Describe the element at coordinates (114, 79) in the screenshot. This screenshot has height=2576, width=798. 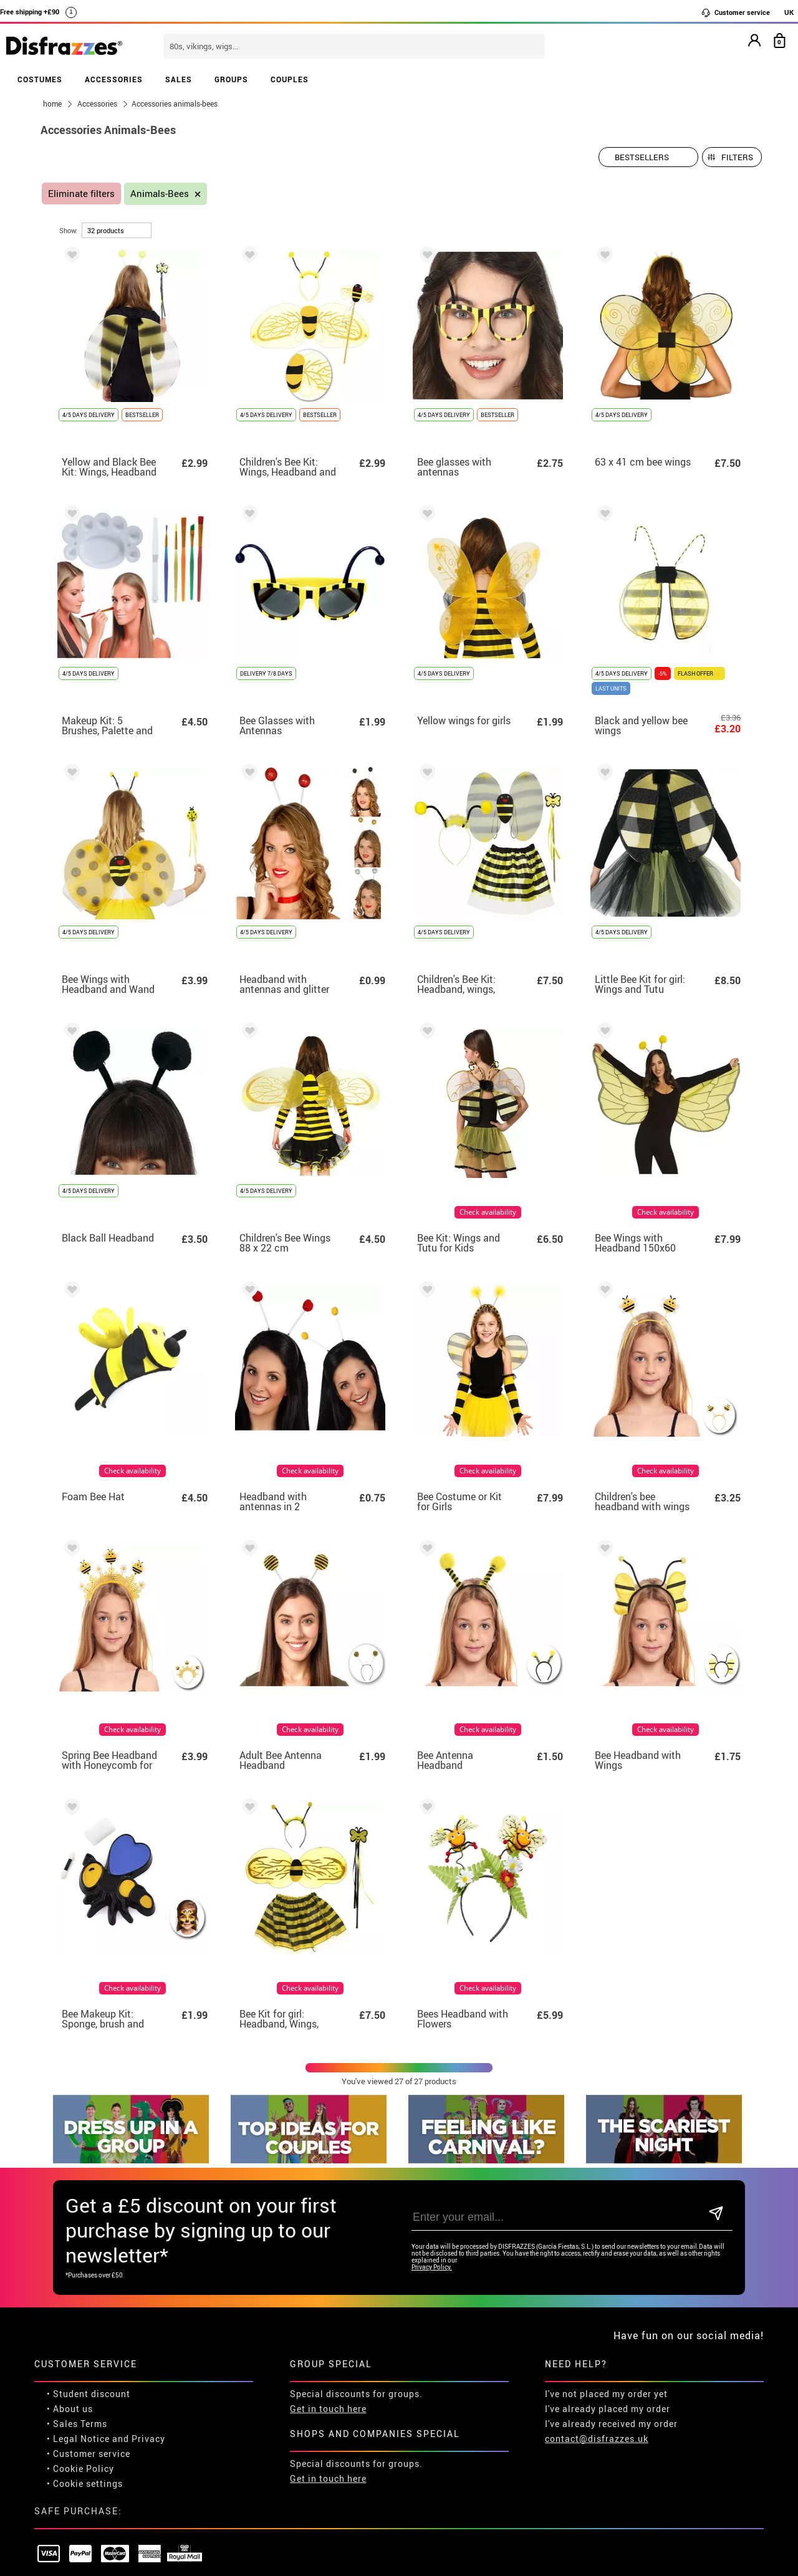
I see `ACCESSORIES` at that location.